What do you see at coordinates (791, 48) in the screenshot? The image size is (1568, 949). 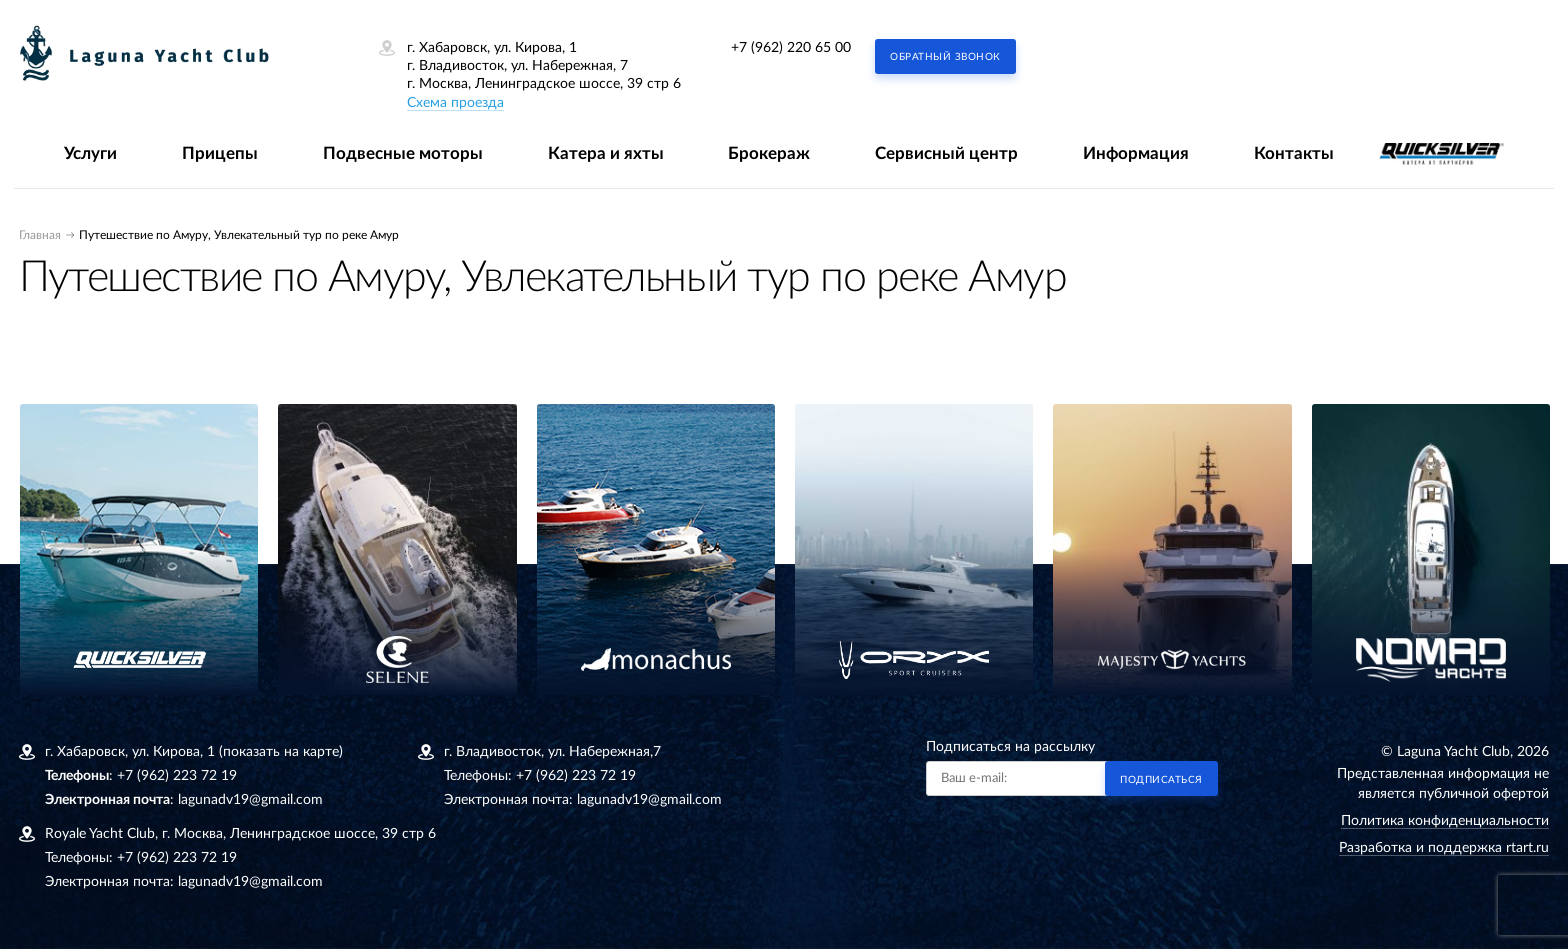 I see `+7 (962) 220 65 00` at bounding box center [791, 48].